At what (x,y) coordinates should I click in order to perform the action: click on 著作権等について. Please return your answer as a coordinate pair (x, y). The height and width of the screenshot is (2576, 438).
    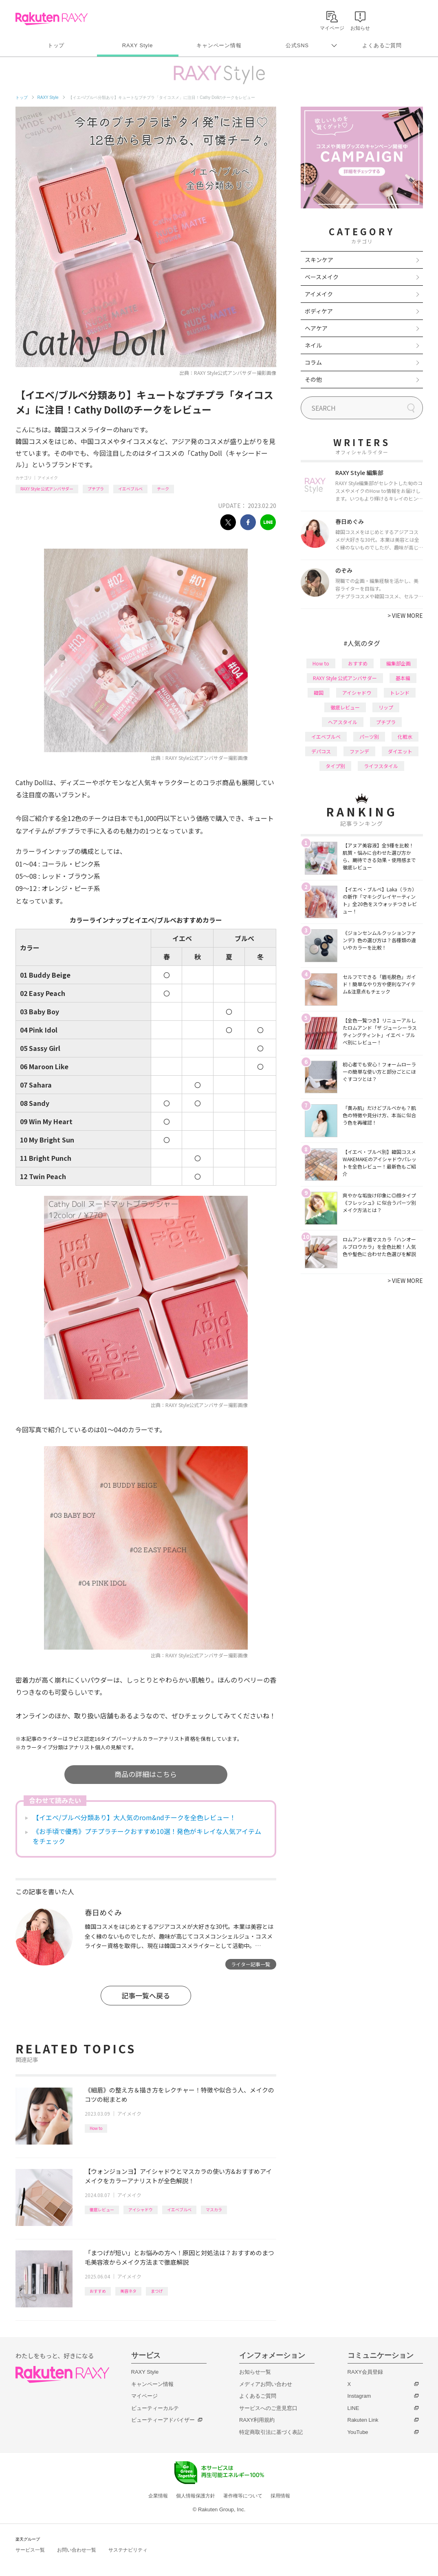
    Looking at the image, I should click on (242, 2496).